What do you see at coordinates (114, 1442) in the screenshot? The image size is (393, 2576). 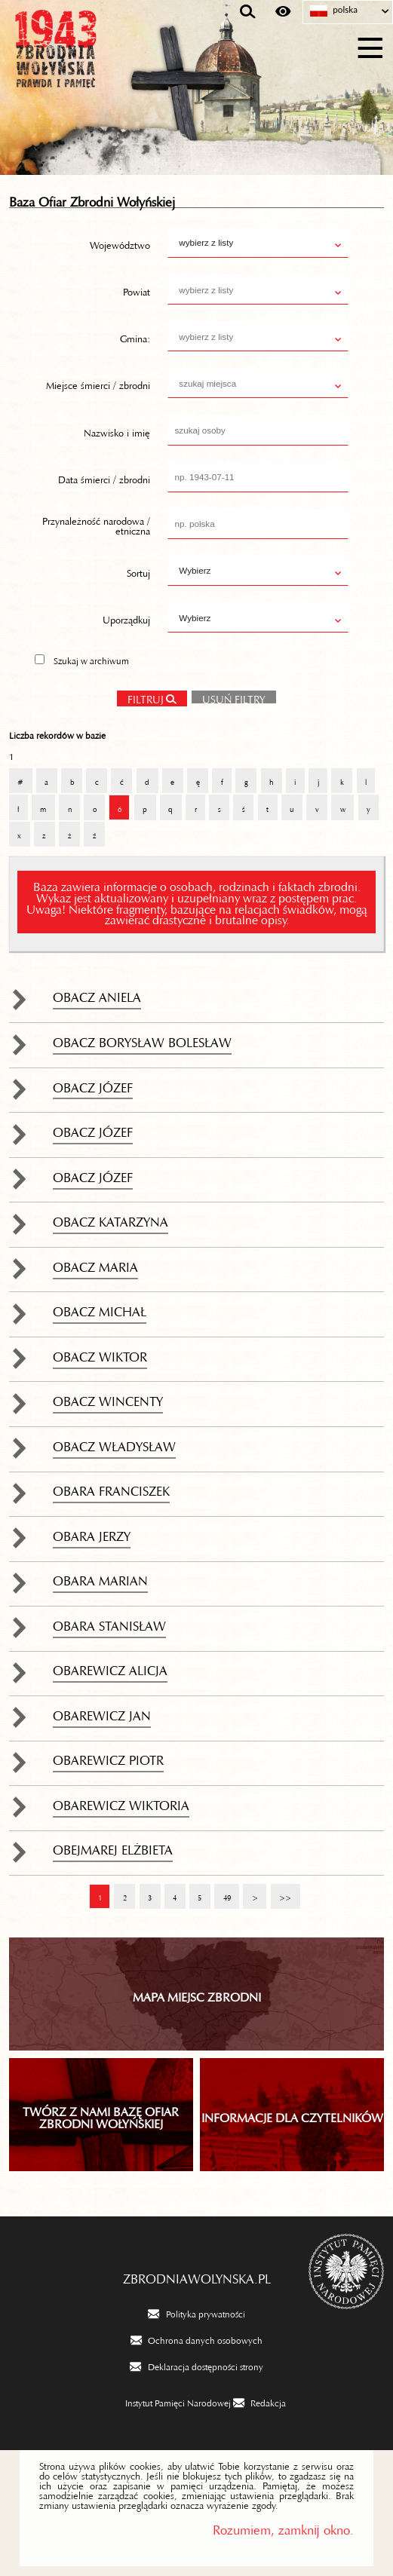 I see `Obacz Władysław` at bounding box center [114, 1442].